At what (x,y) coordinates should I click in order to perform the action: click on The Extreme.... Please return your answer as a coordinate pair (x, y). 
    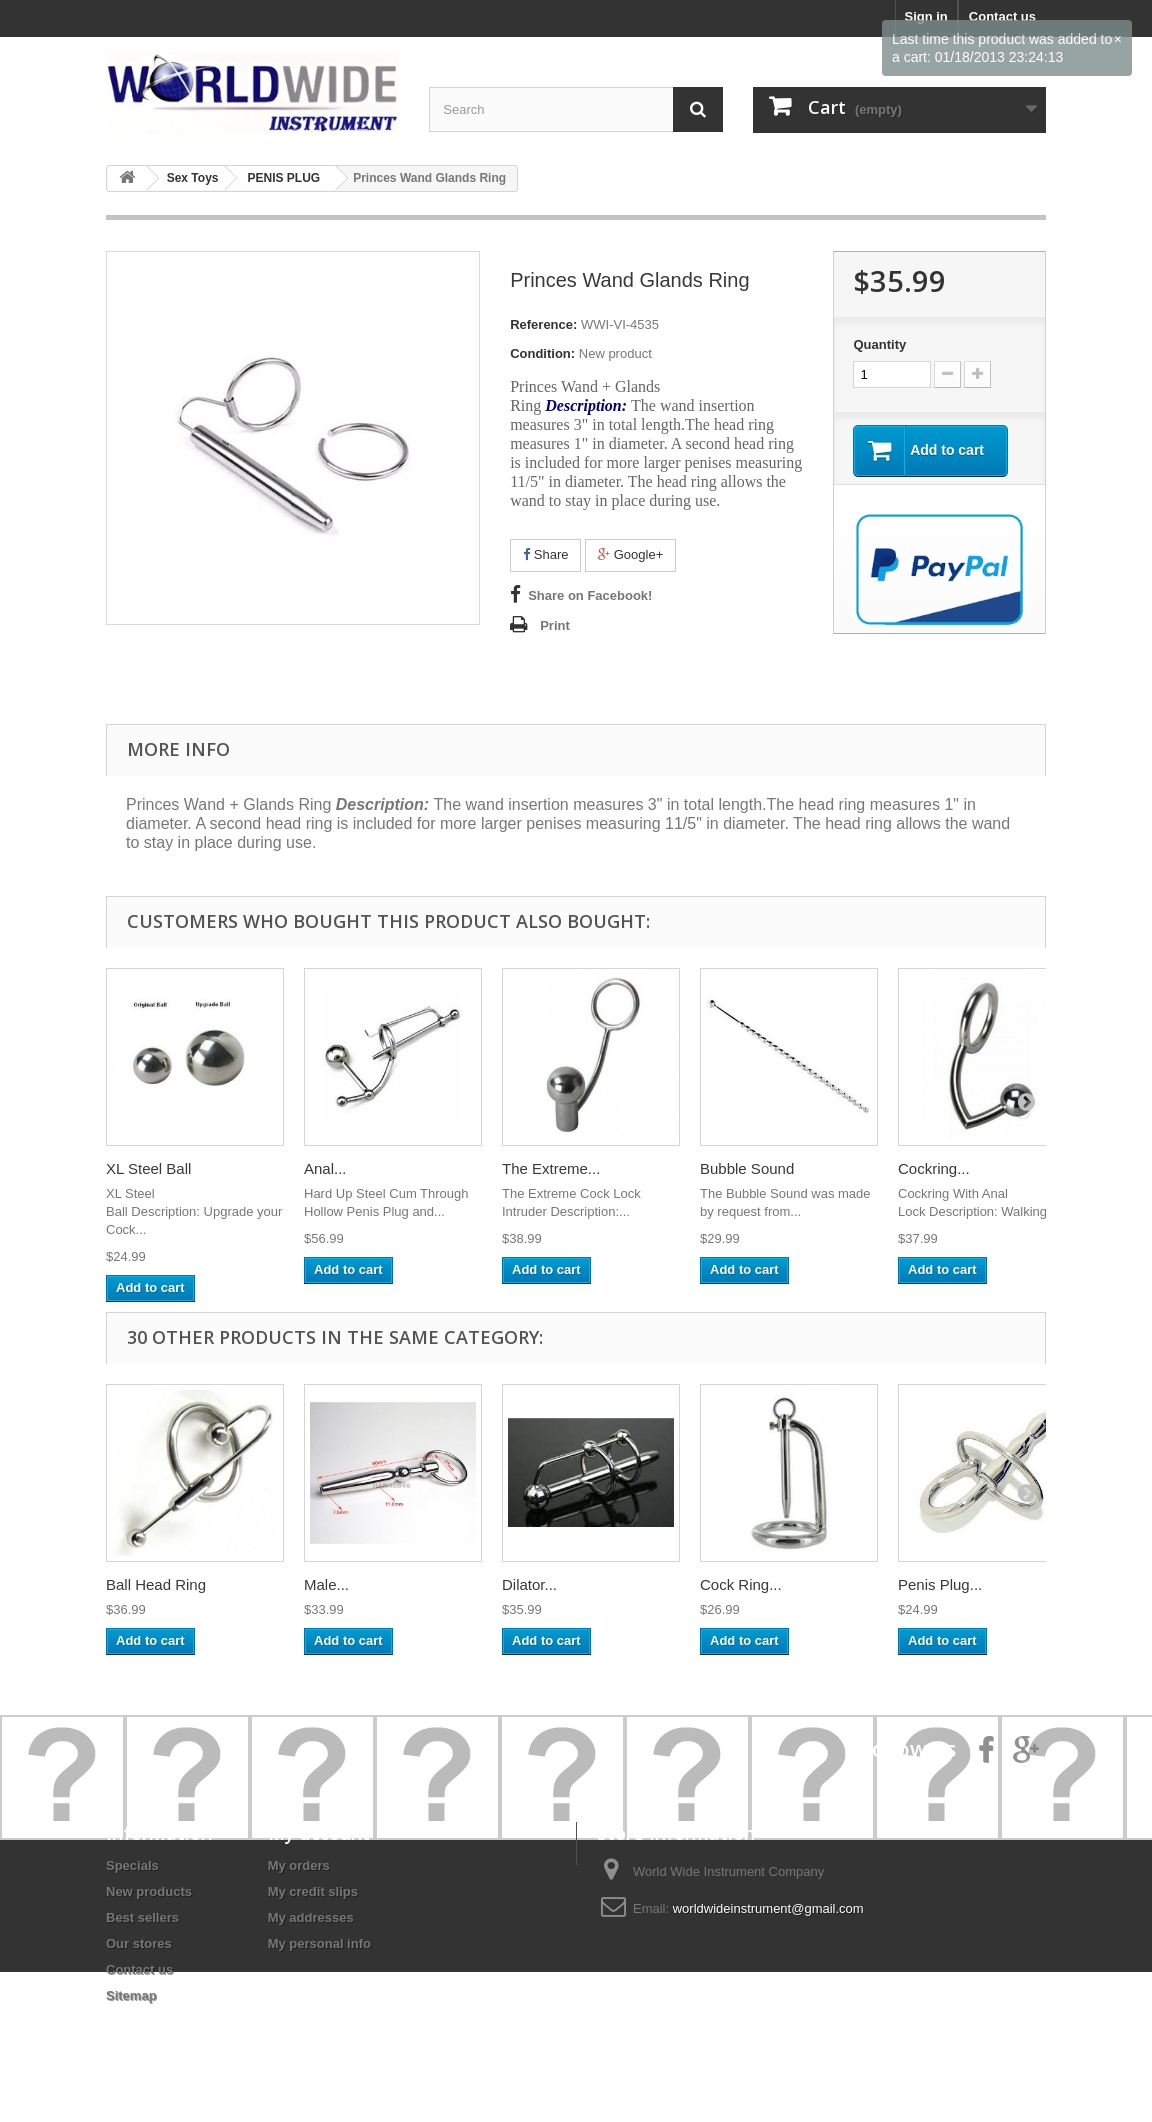
    Looking at the image, I should click on (551, 1168).